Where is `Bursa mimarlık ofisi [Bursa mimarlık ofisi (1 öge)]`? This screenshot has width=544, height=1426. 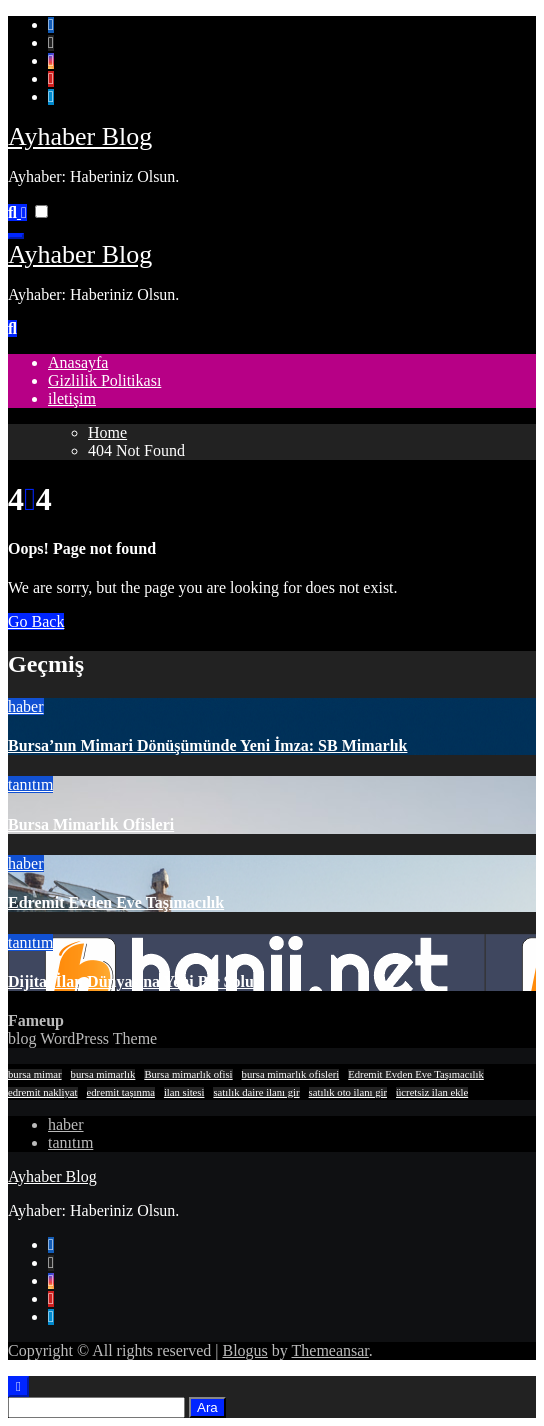
Bursa mimarlık ofisi [Bursa mimarlık ofisi (1 öge)] is located at coordinates (188, 1074).